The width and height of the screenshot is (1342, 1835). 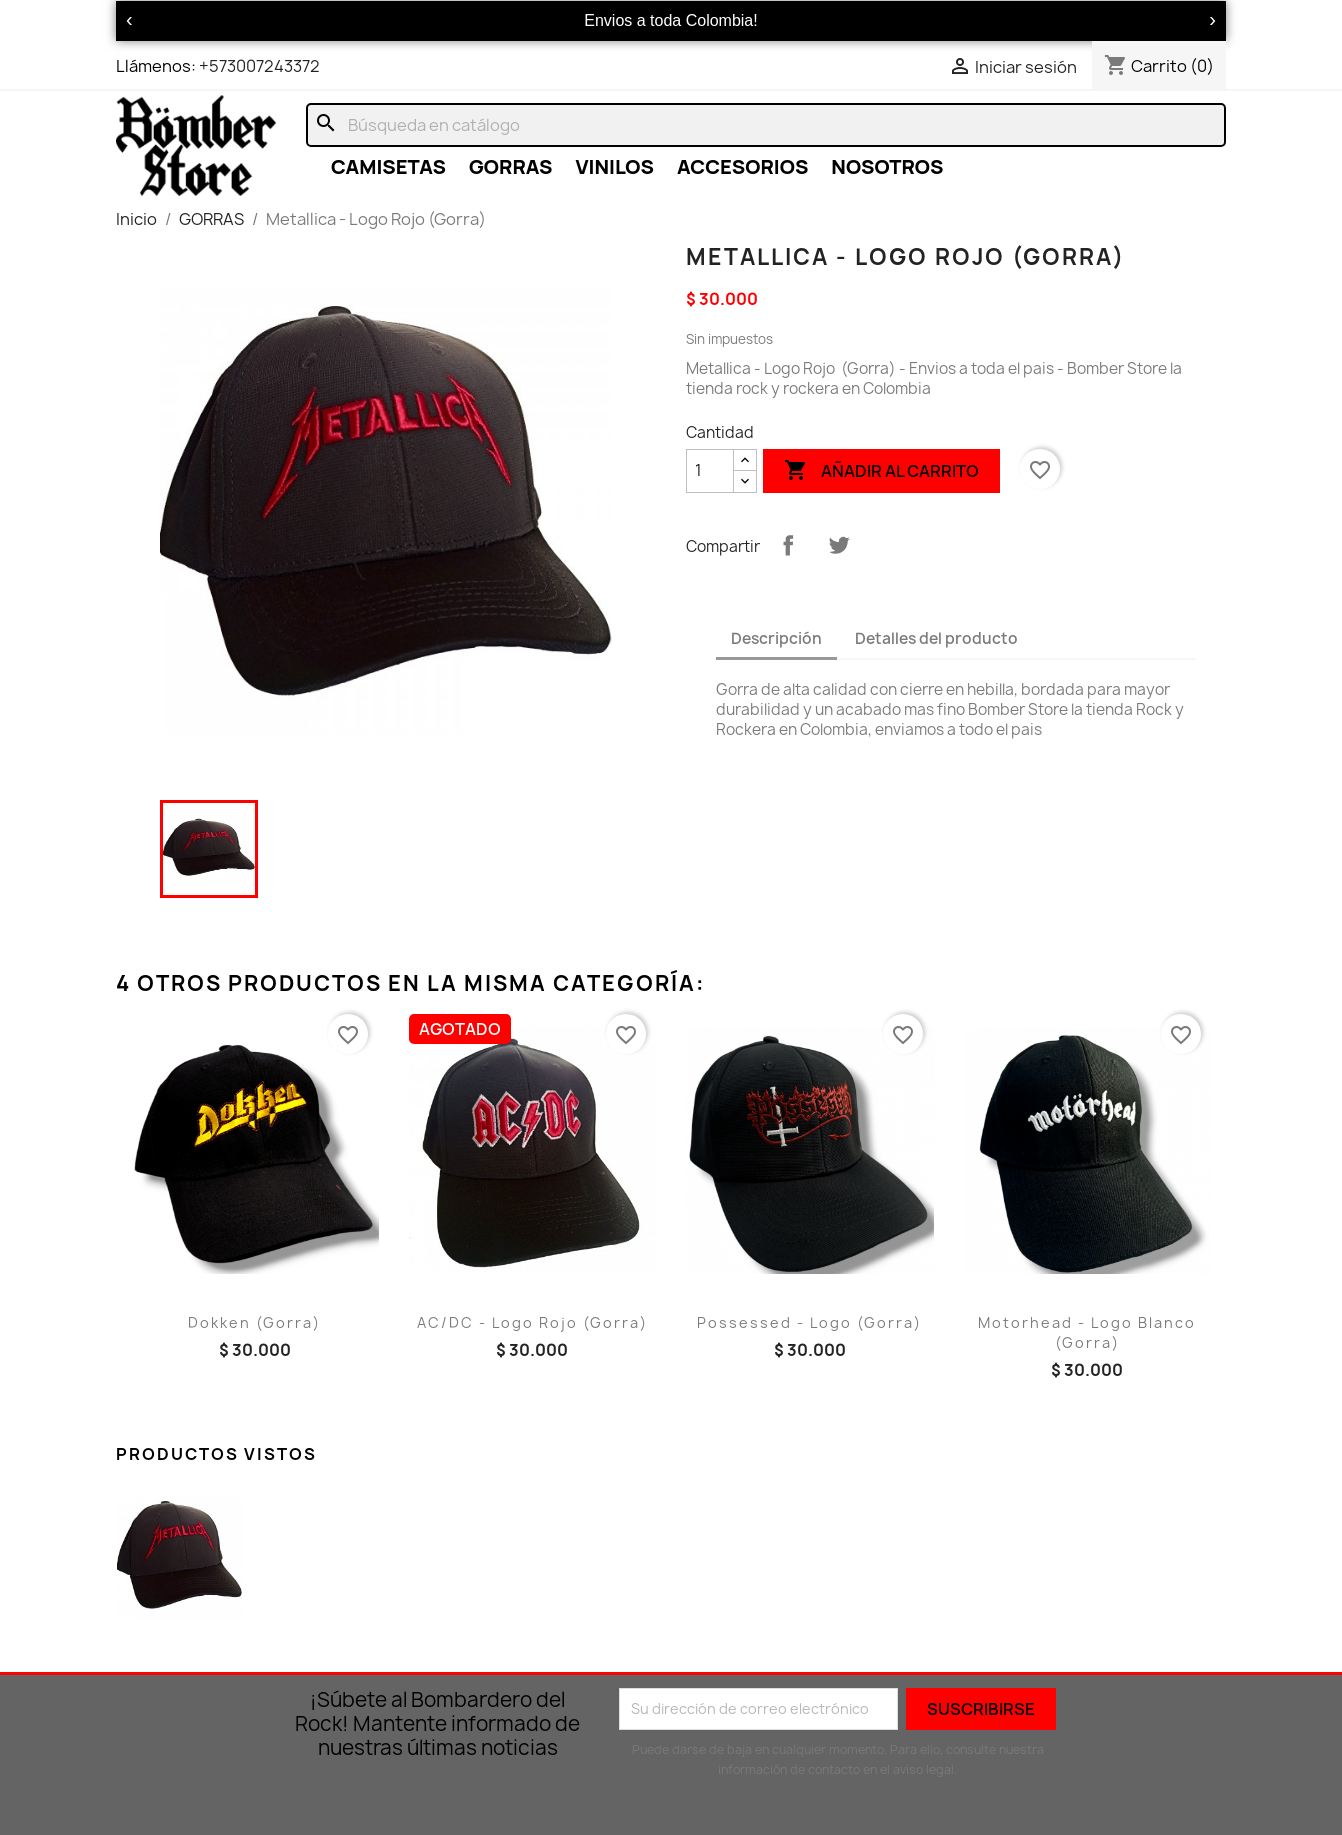 What do you see at coordinates (532, 1322) in the screenshot?
I see `AC/DC - Logo Rojo (Gorra)` at bounding box center [532, 1322].